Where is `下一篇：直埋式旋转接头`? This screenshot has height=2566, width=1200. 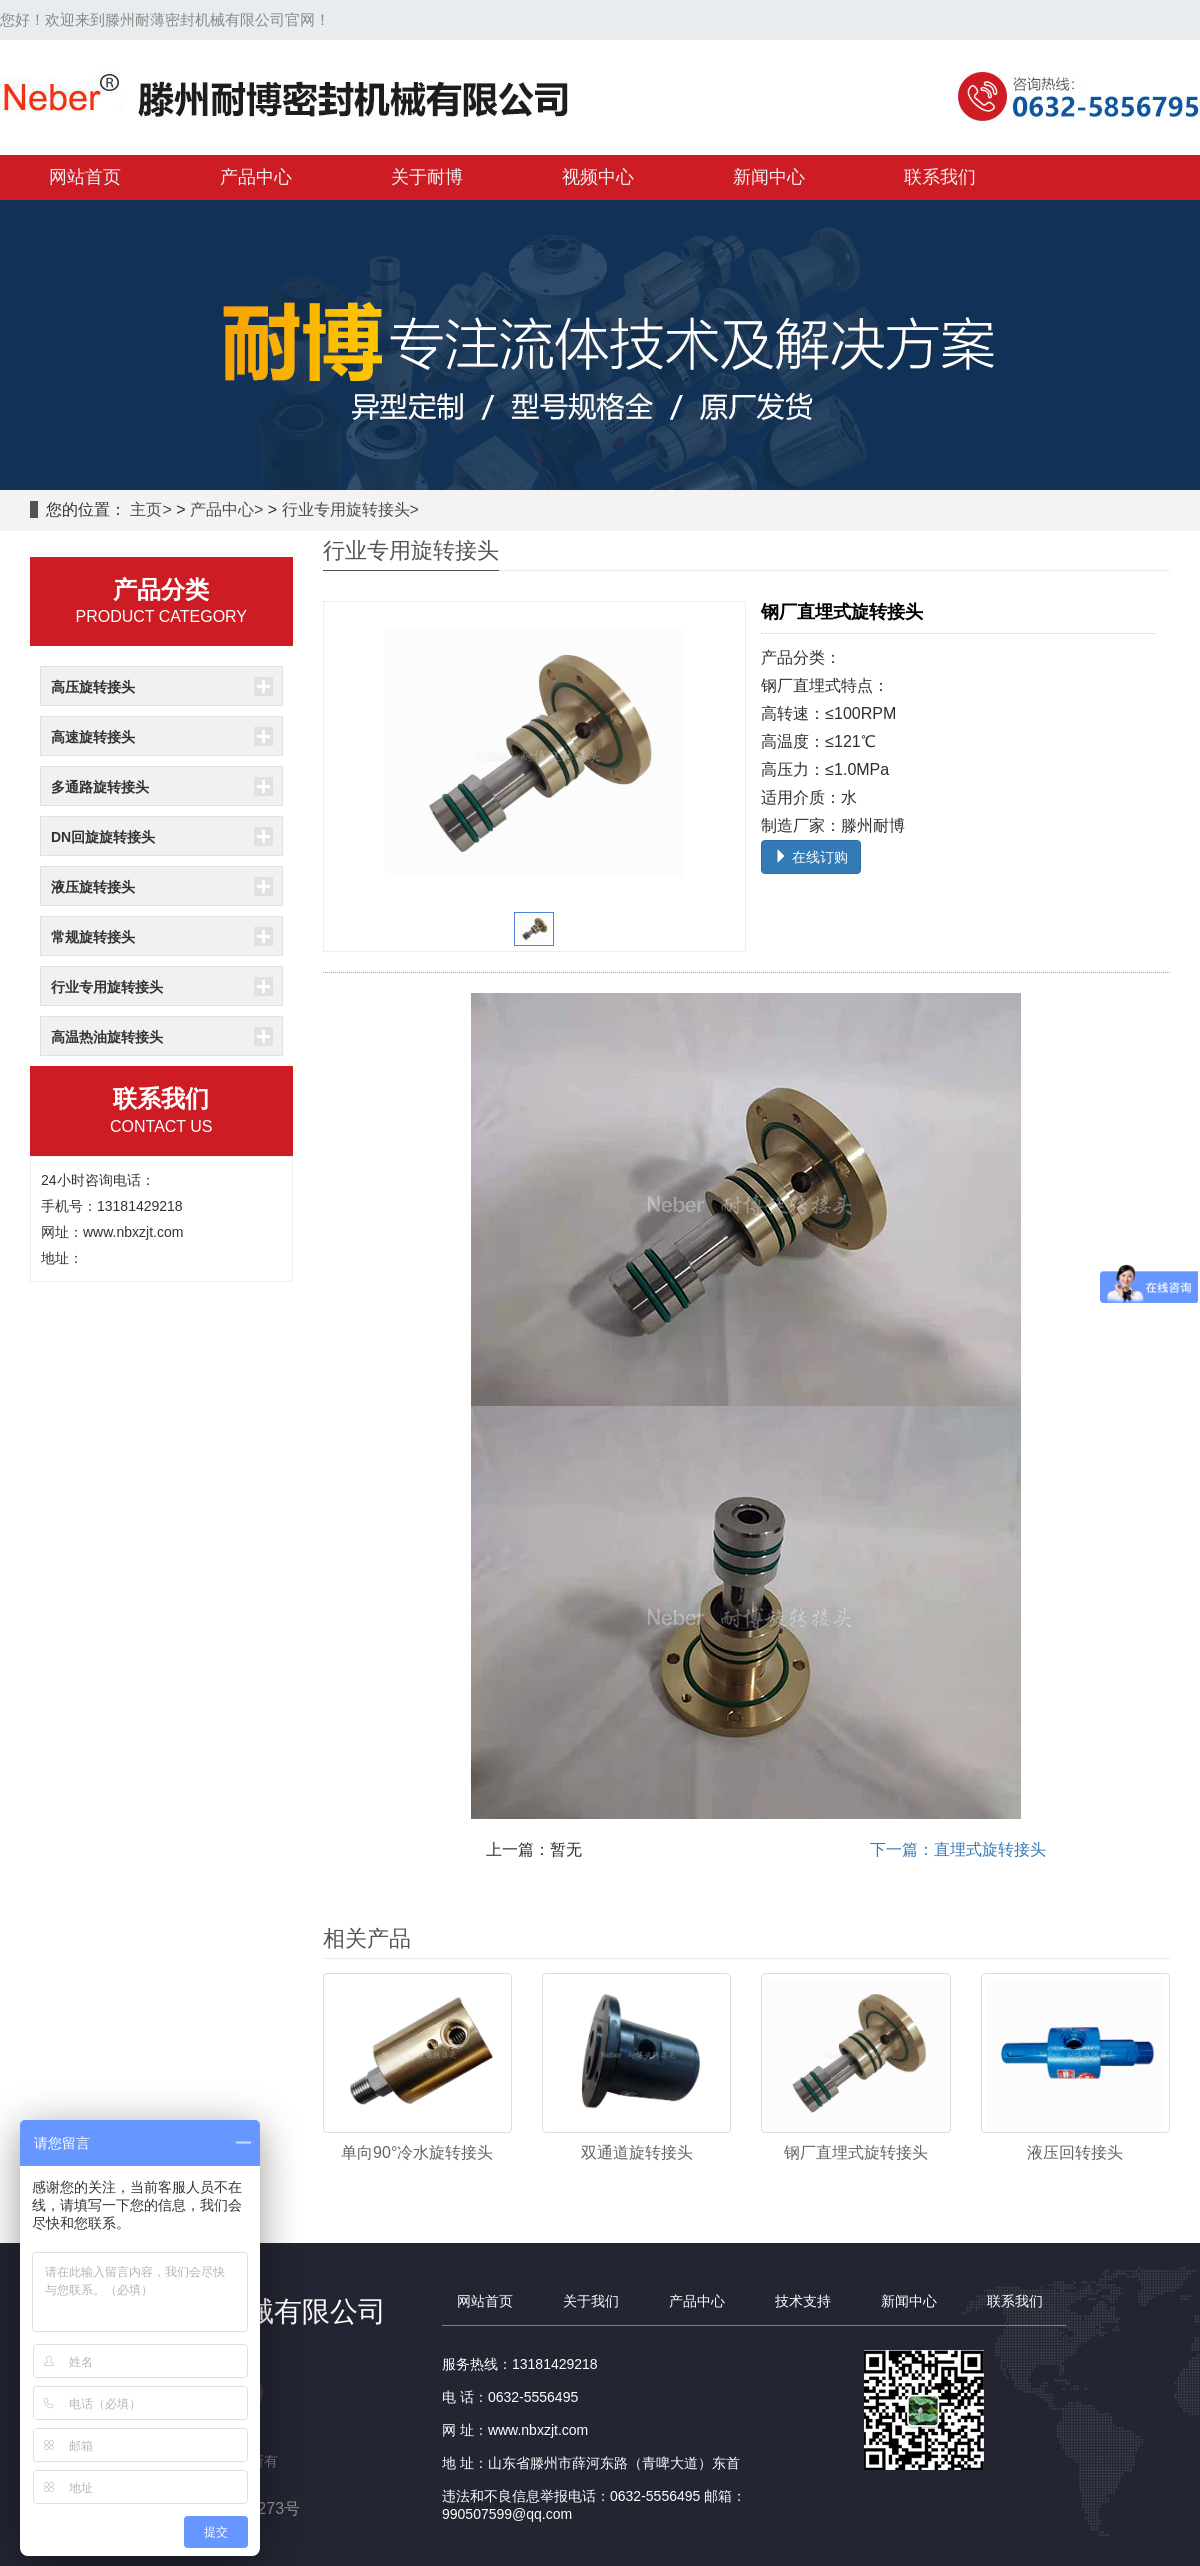
下一篇：直埋式旋转接头 is located at coordinates (958, 1849).